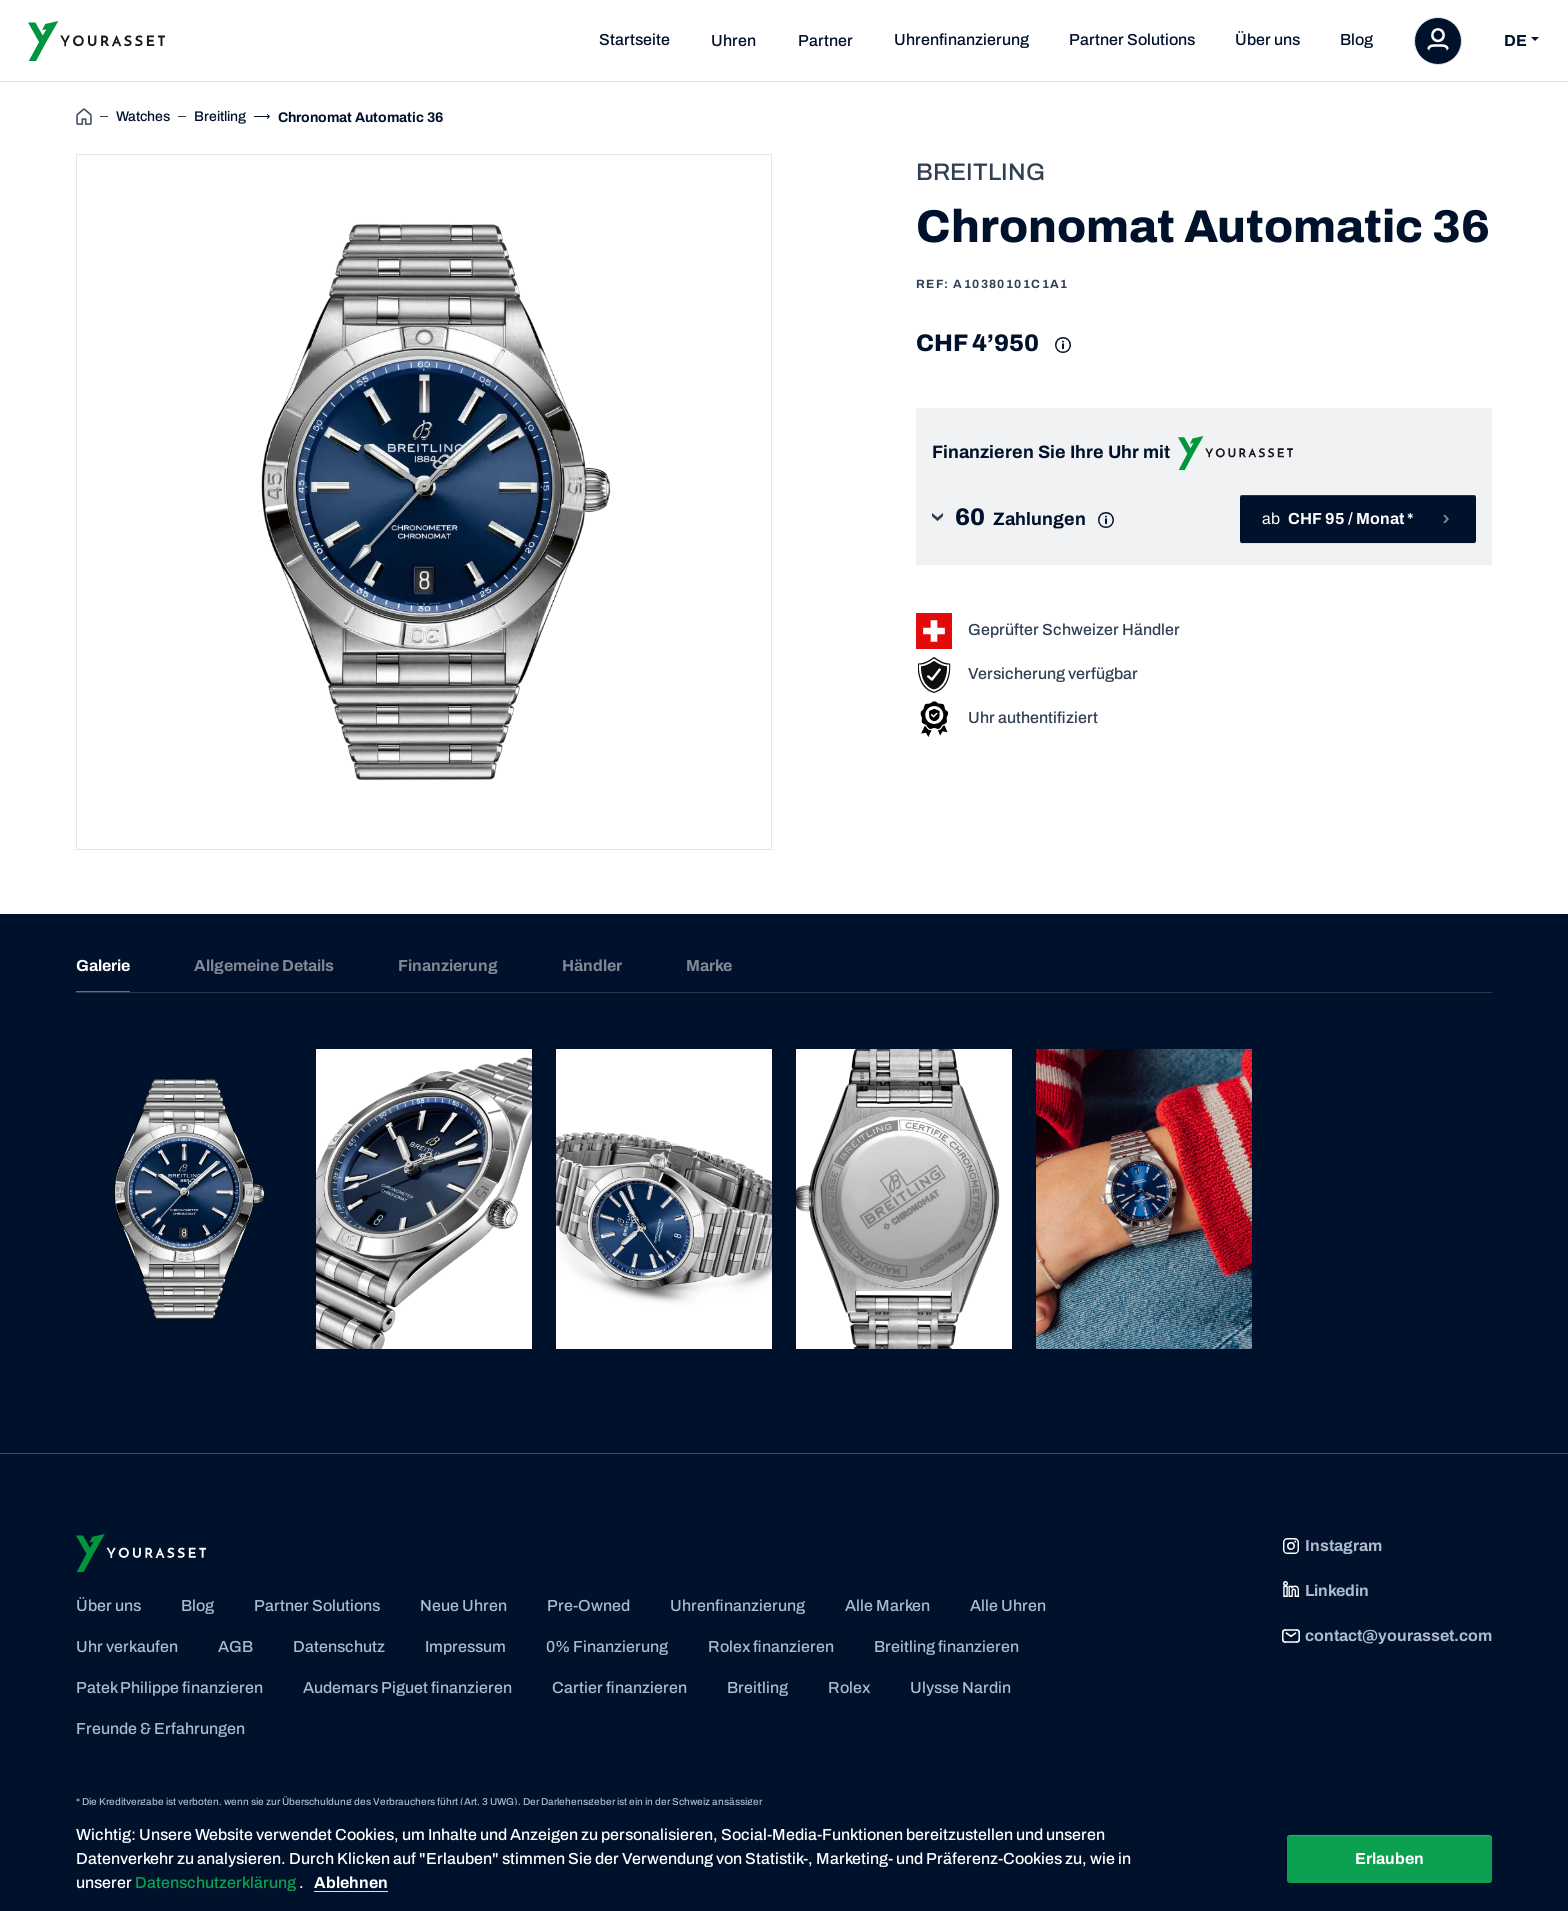  What do you see at coordinates (103, 965) in the screenshot?
I see `Galerie [tab]` at bounding box center [103, 965].